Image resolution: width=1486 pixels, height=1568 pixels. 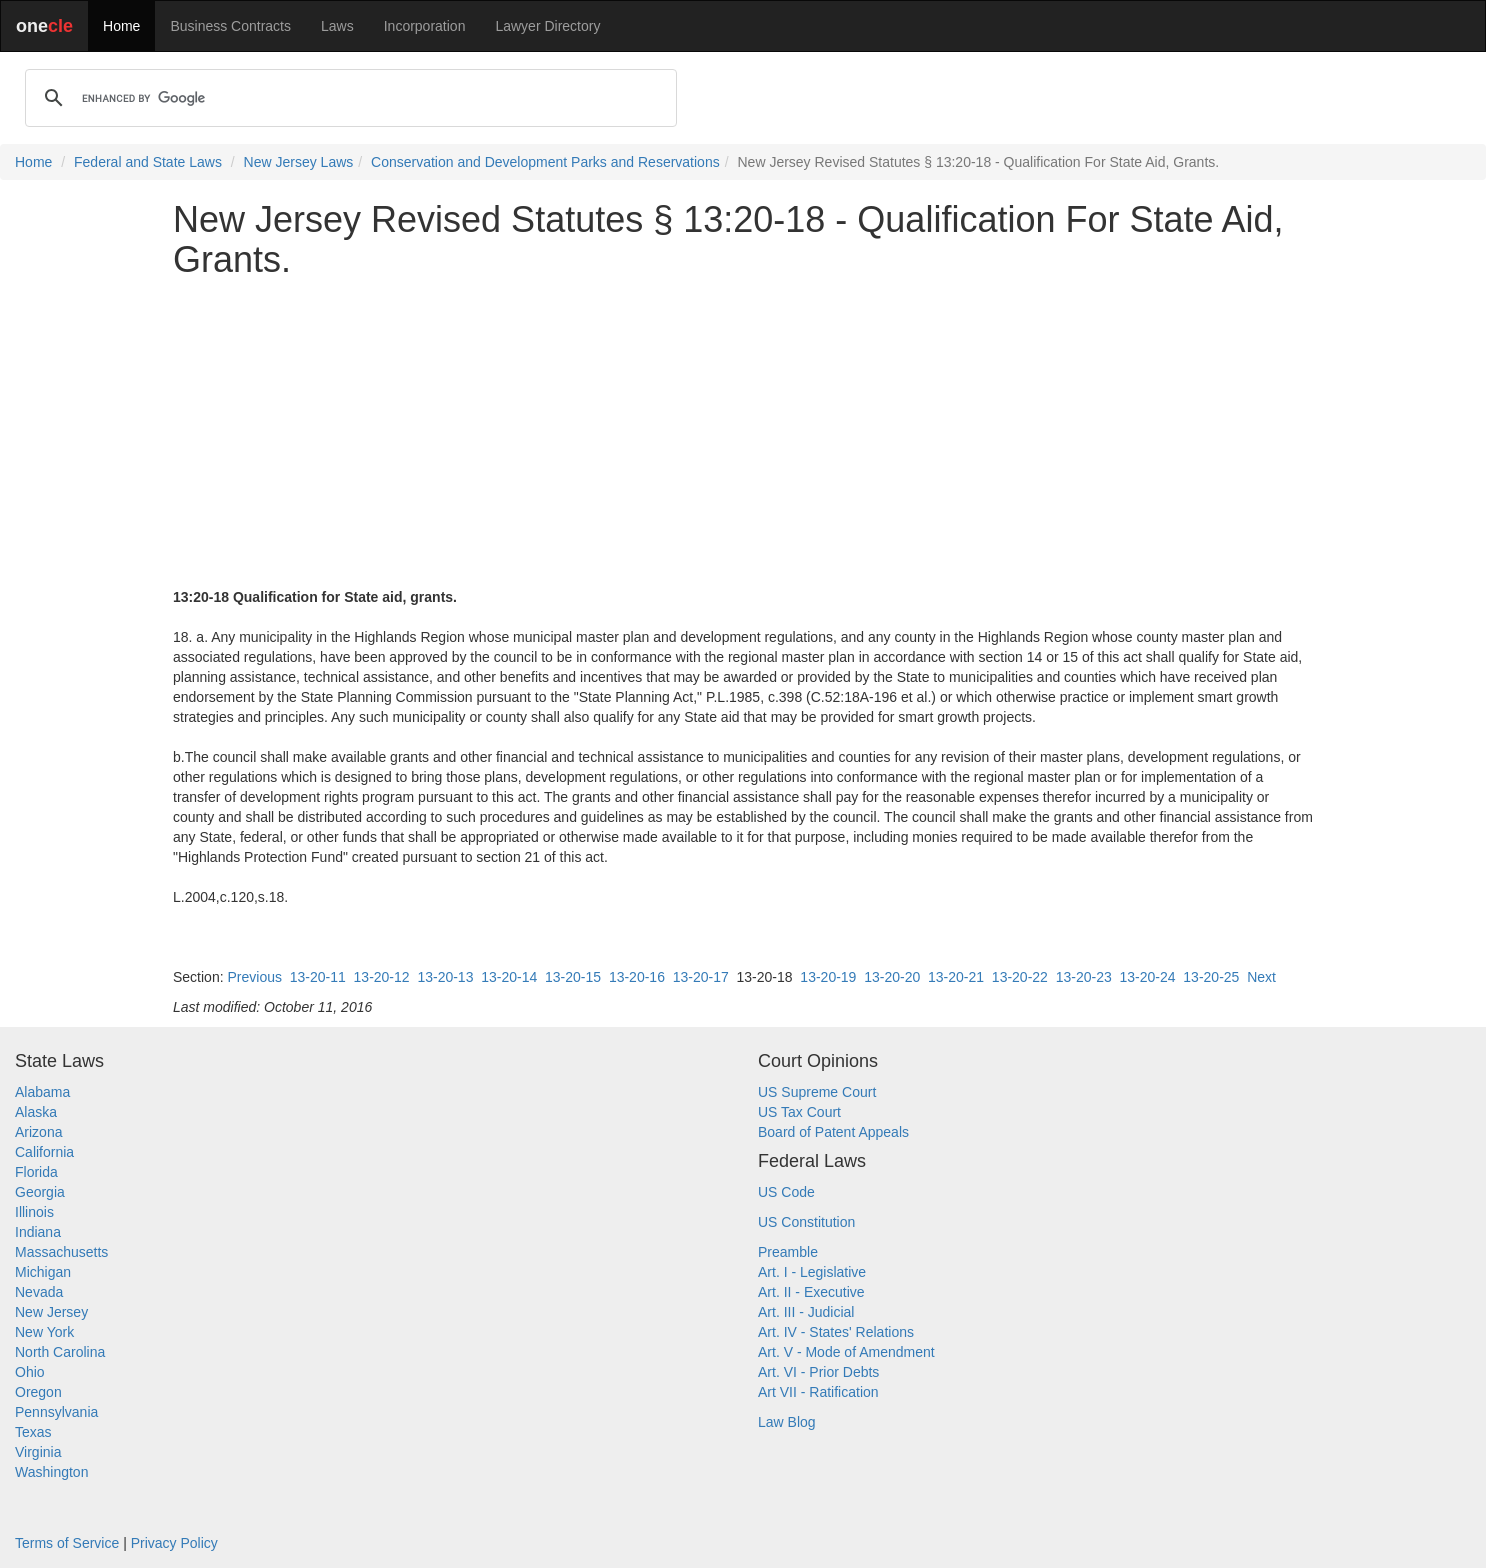 What do you see at coordinates (348, 98) in the screenshot?
I see `[search]` at bounding box center [348, 98].